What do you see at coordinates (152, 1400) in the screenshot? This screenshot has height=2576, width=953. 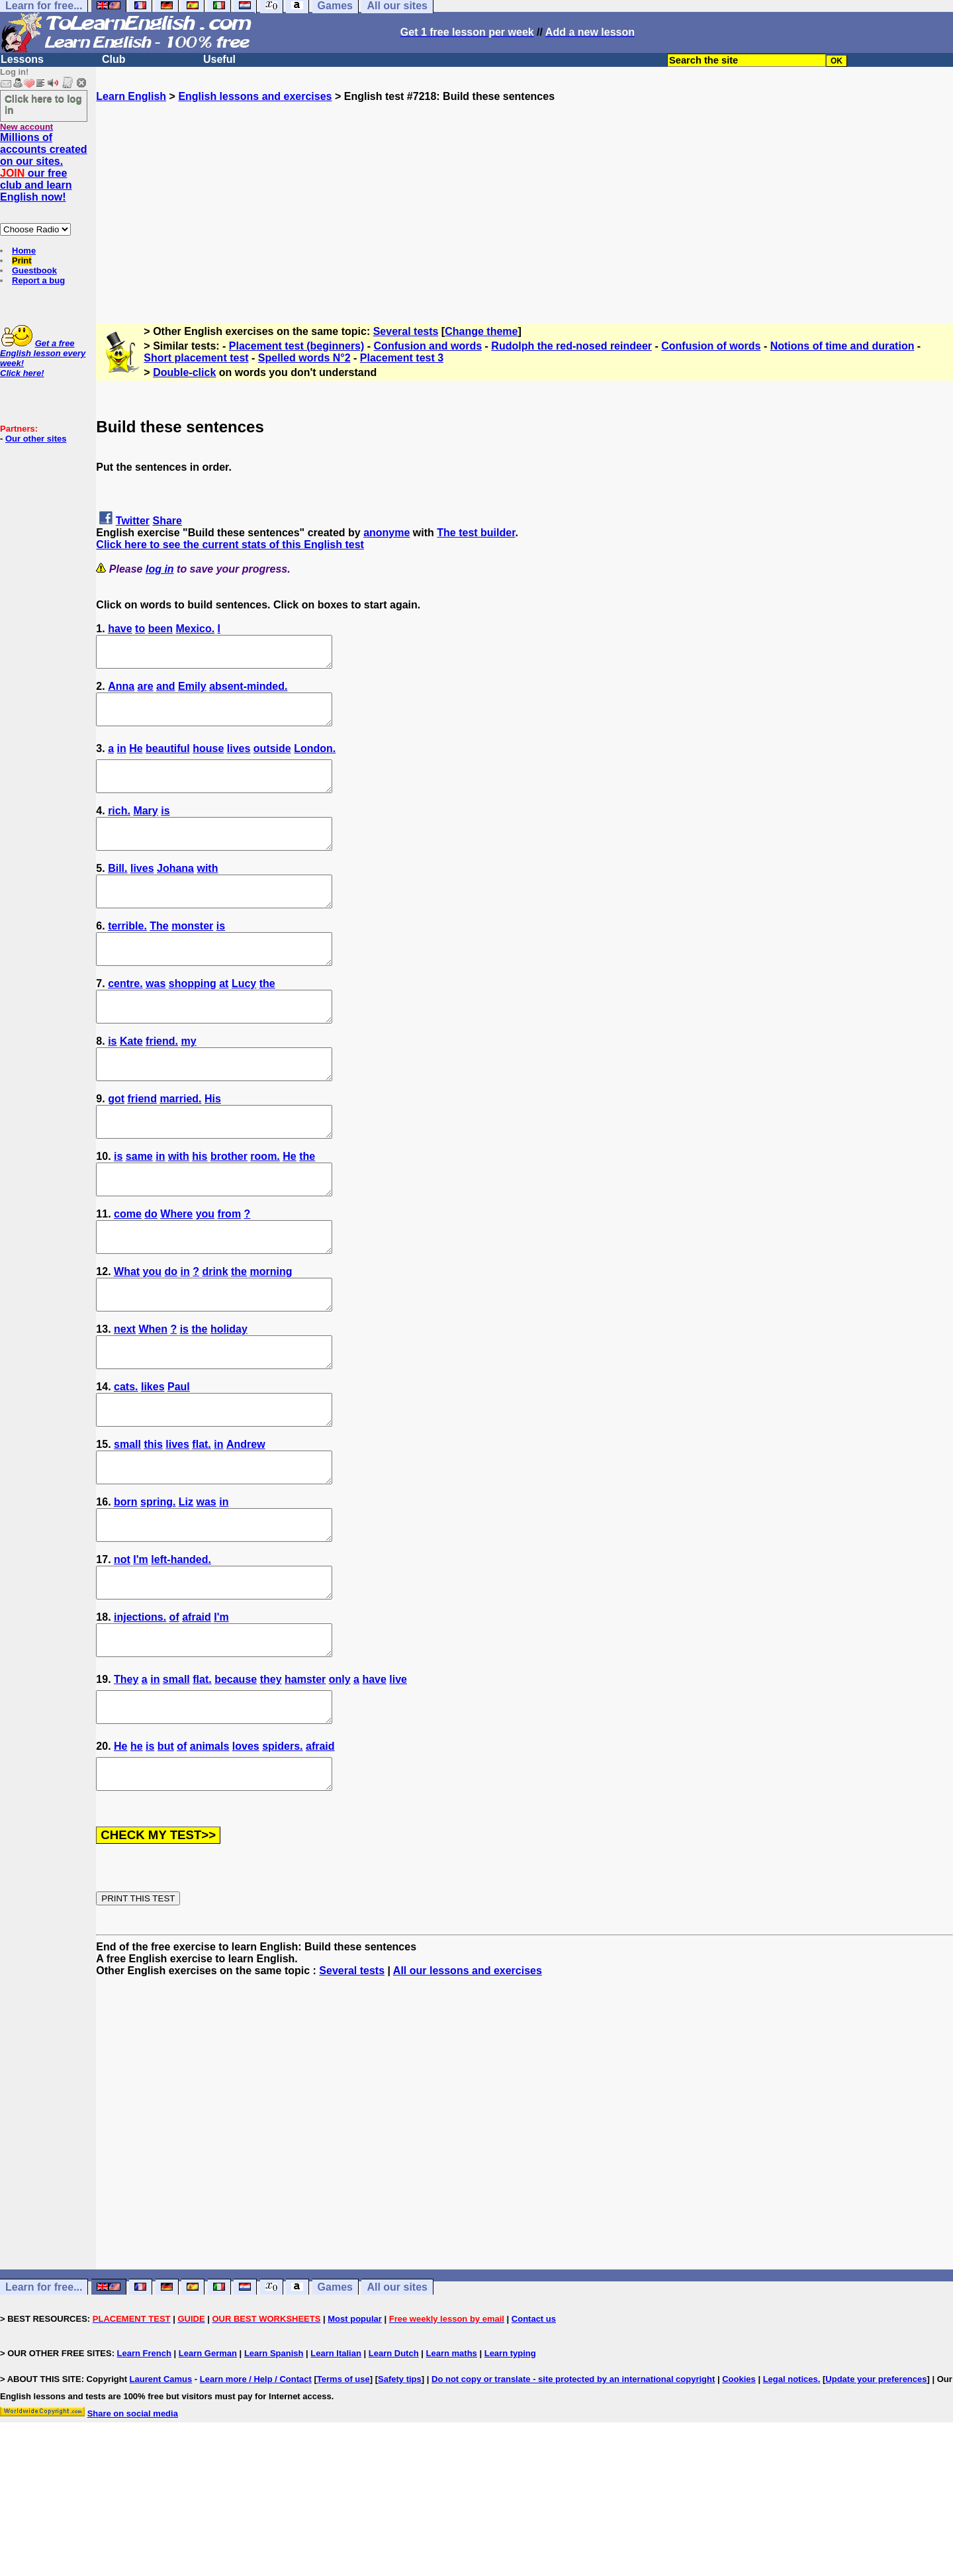 I see `When` at bounding box center [152, 1400].